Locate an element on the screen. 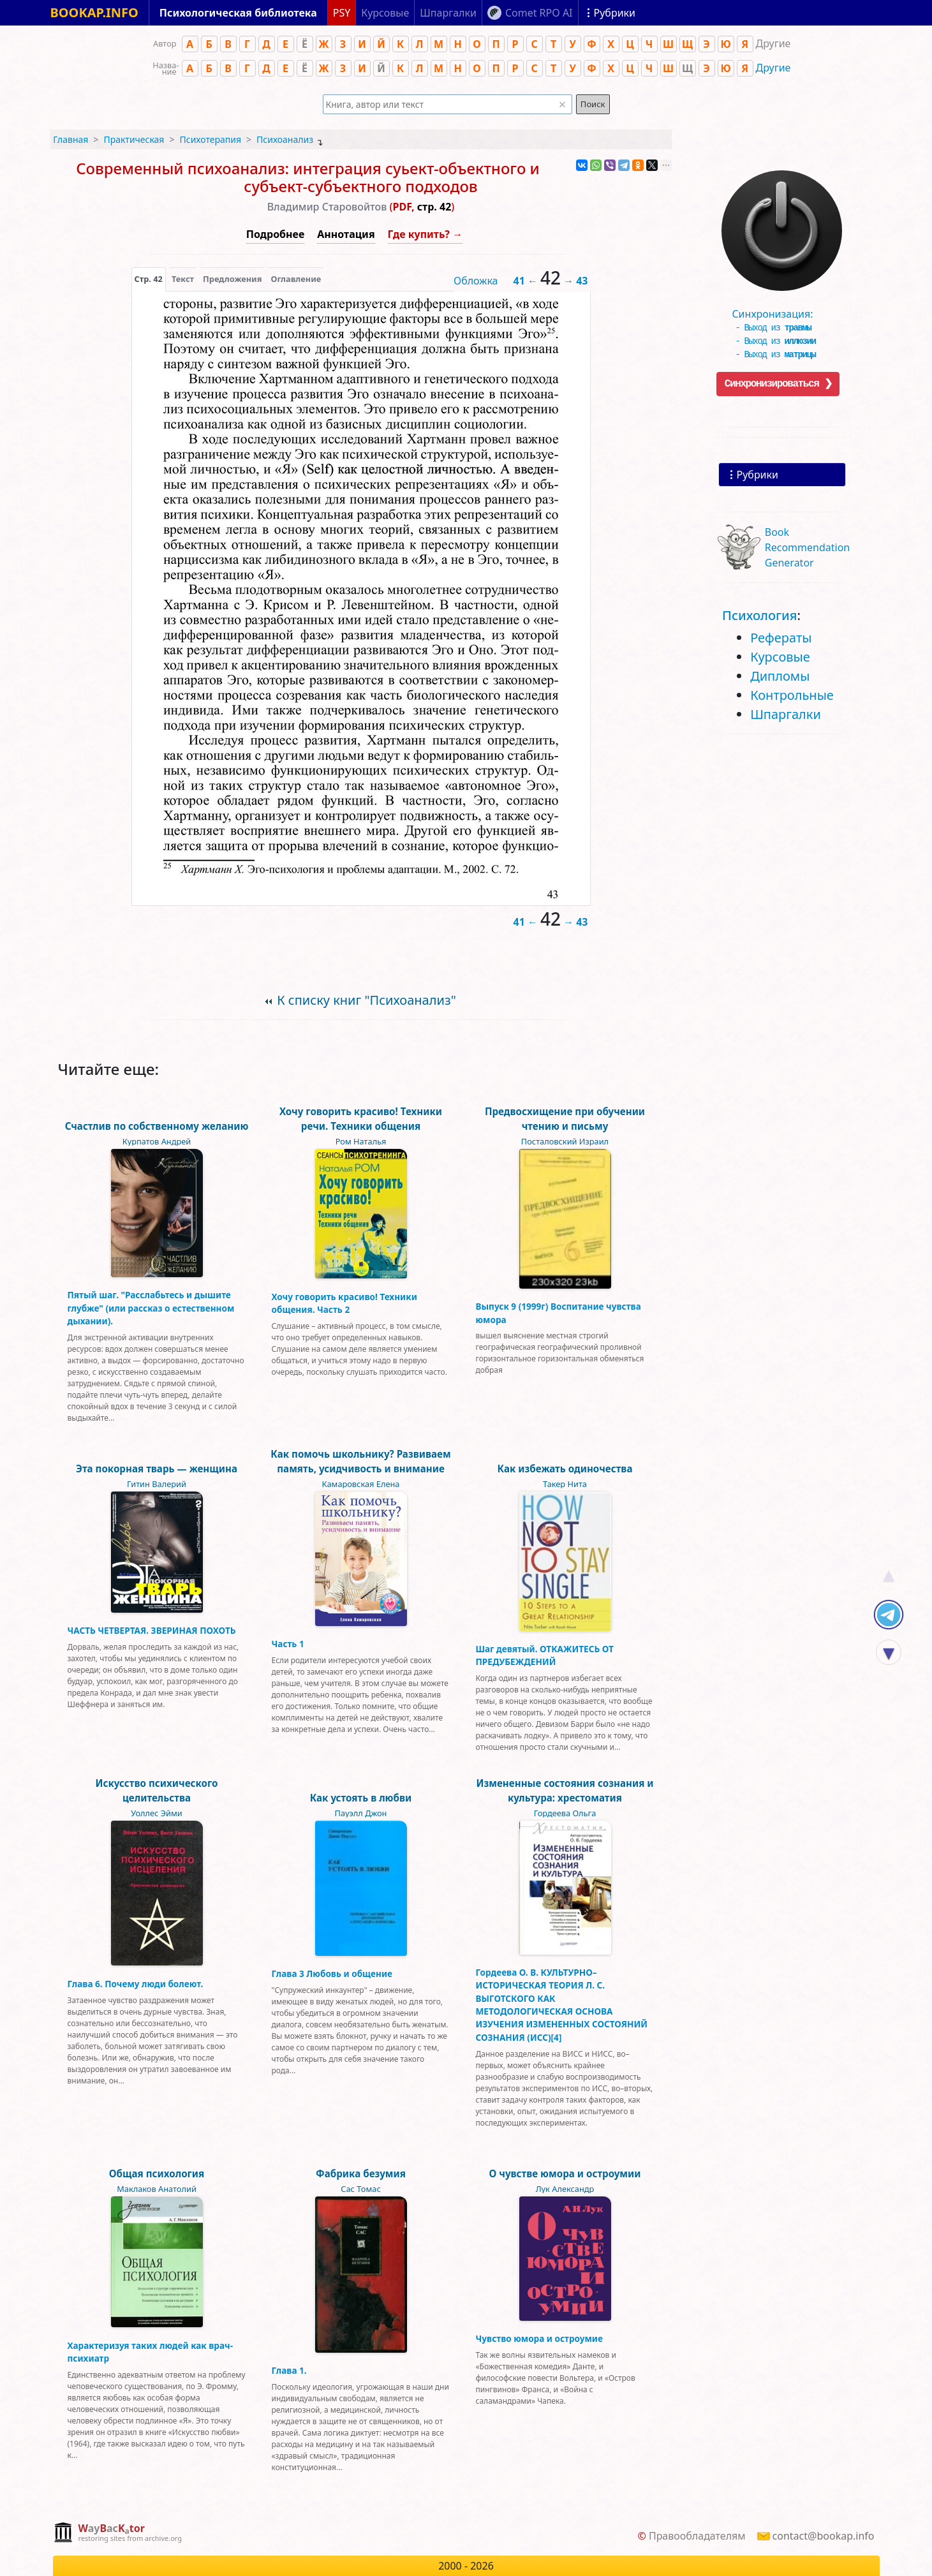  Глава 6. Почему люди болеют. is located at coordinates (135, 1984).